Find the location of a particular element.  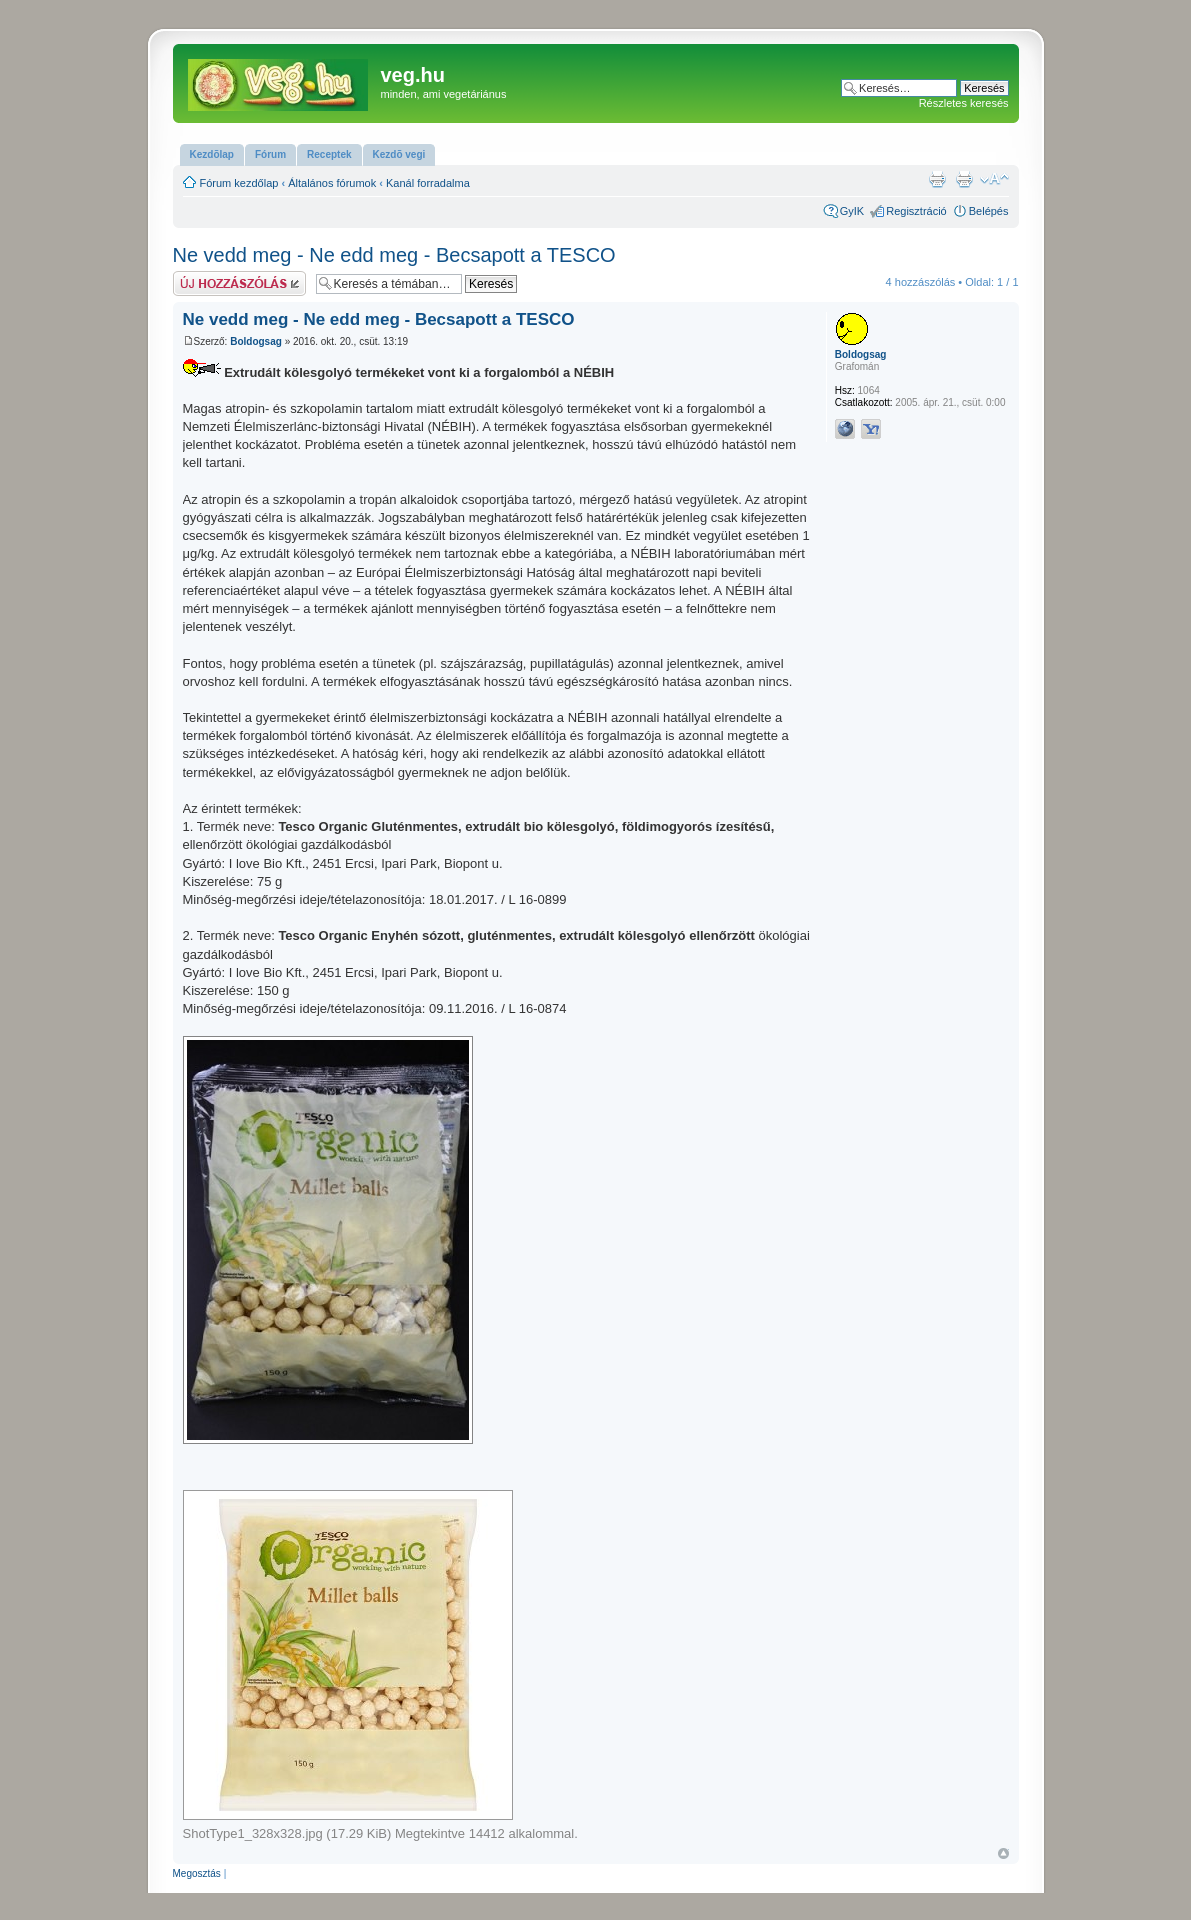

Regisztráció is located at coordinates (916, 211).